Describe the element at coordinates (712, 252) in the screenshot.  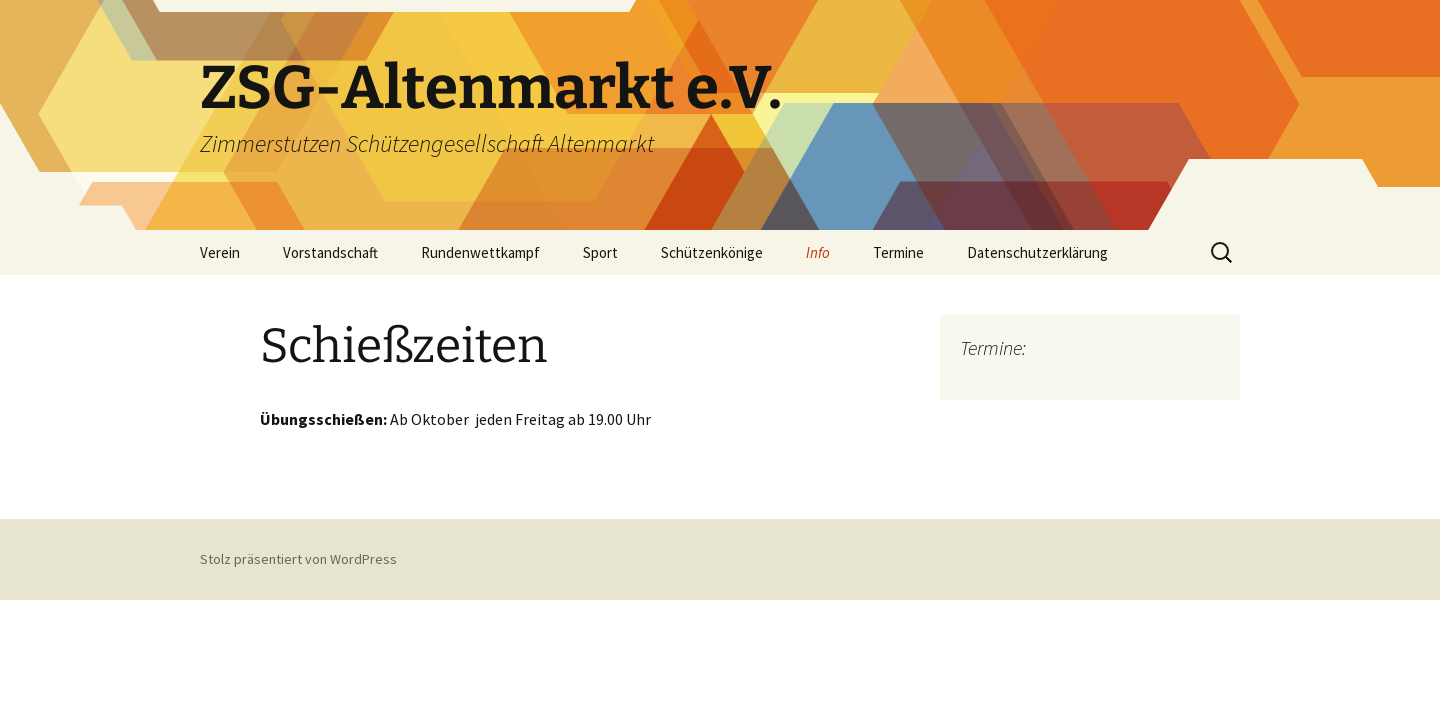
I see `Schützenkönige` at that location.